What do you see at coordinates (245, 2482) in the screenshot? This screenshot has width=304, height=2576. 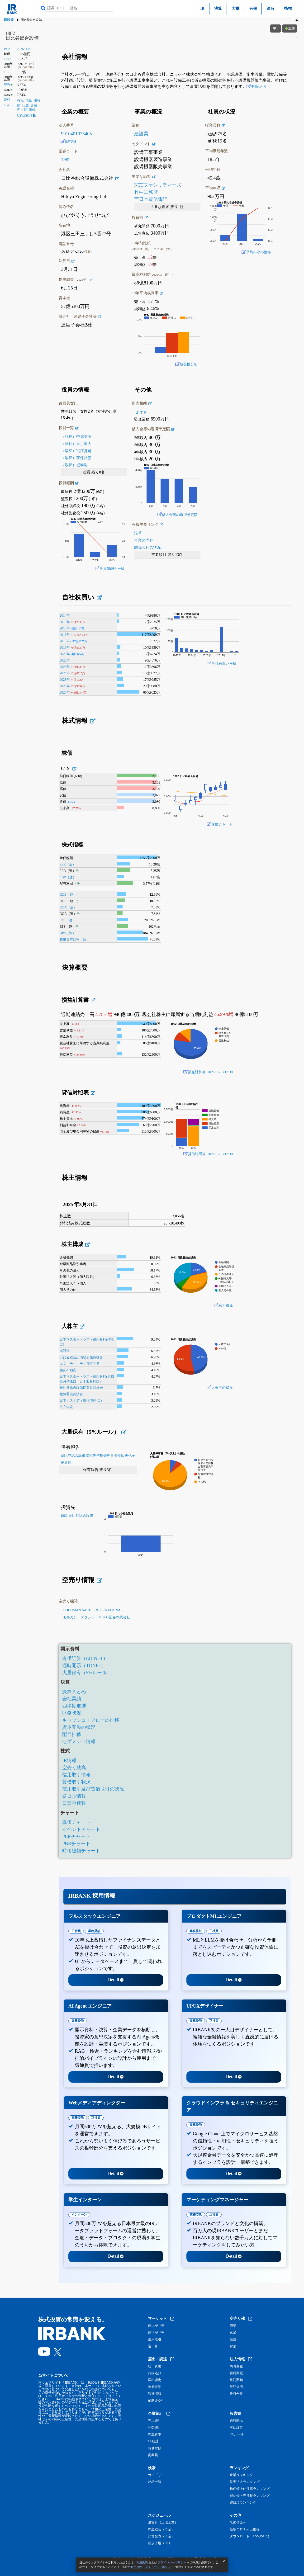 I see `監査法人ランキング` at bounding box center [245, 2482].